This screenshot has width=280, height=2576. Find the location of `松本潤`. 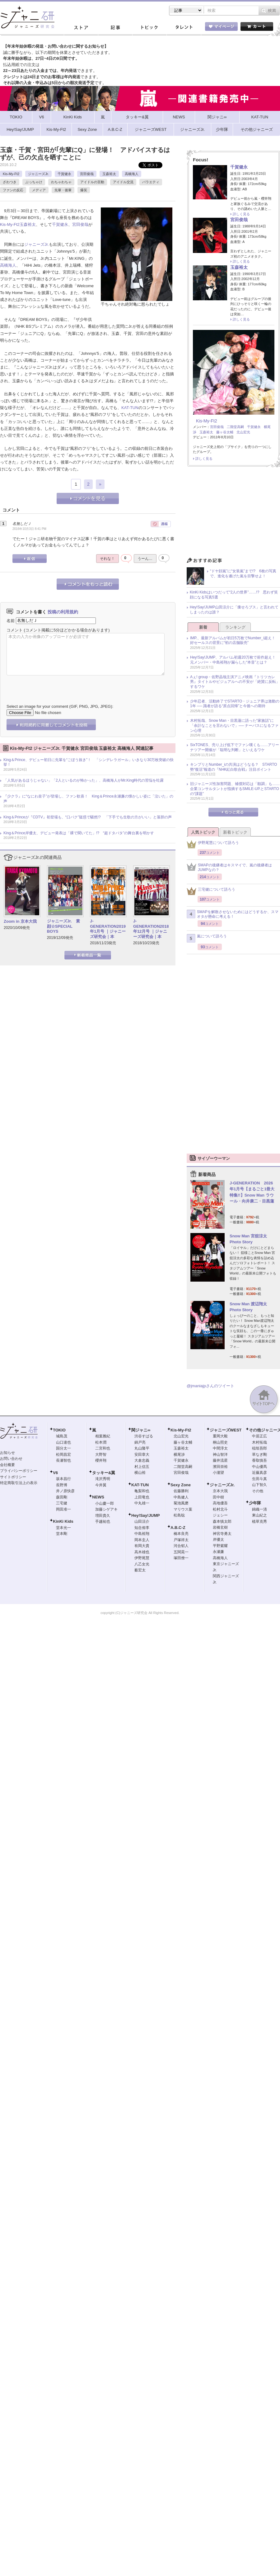

松本潤 is located at coordinates (100, 1442).